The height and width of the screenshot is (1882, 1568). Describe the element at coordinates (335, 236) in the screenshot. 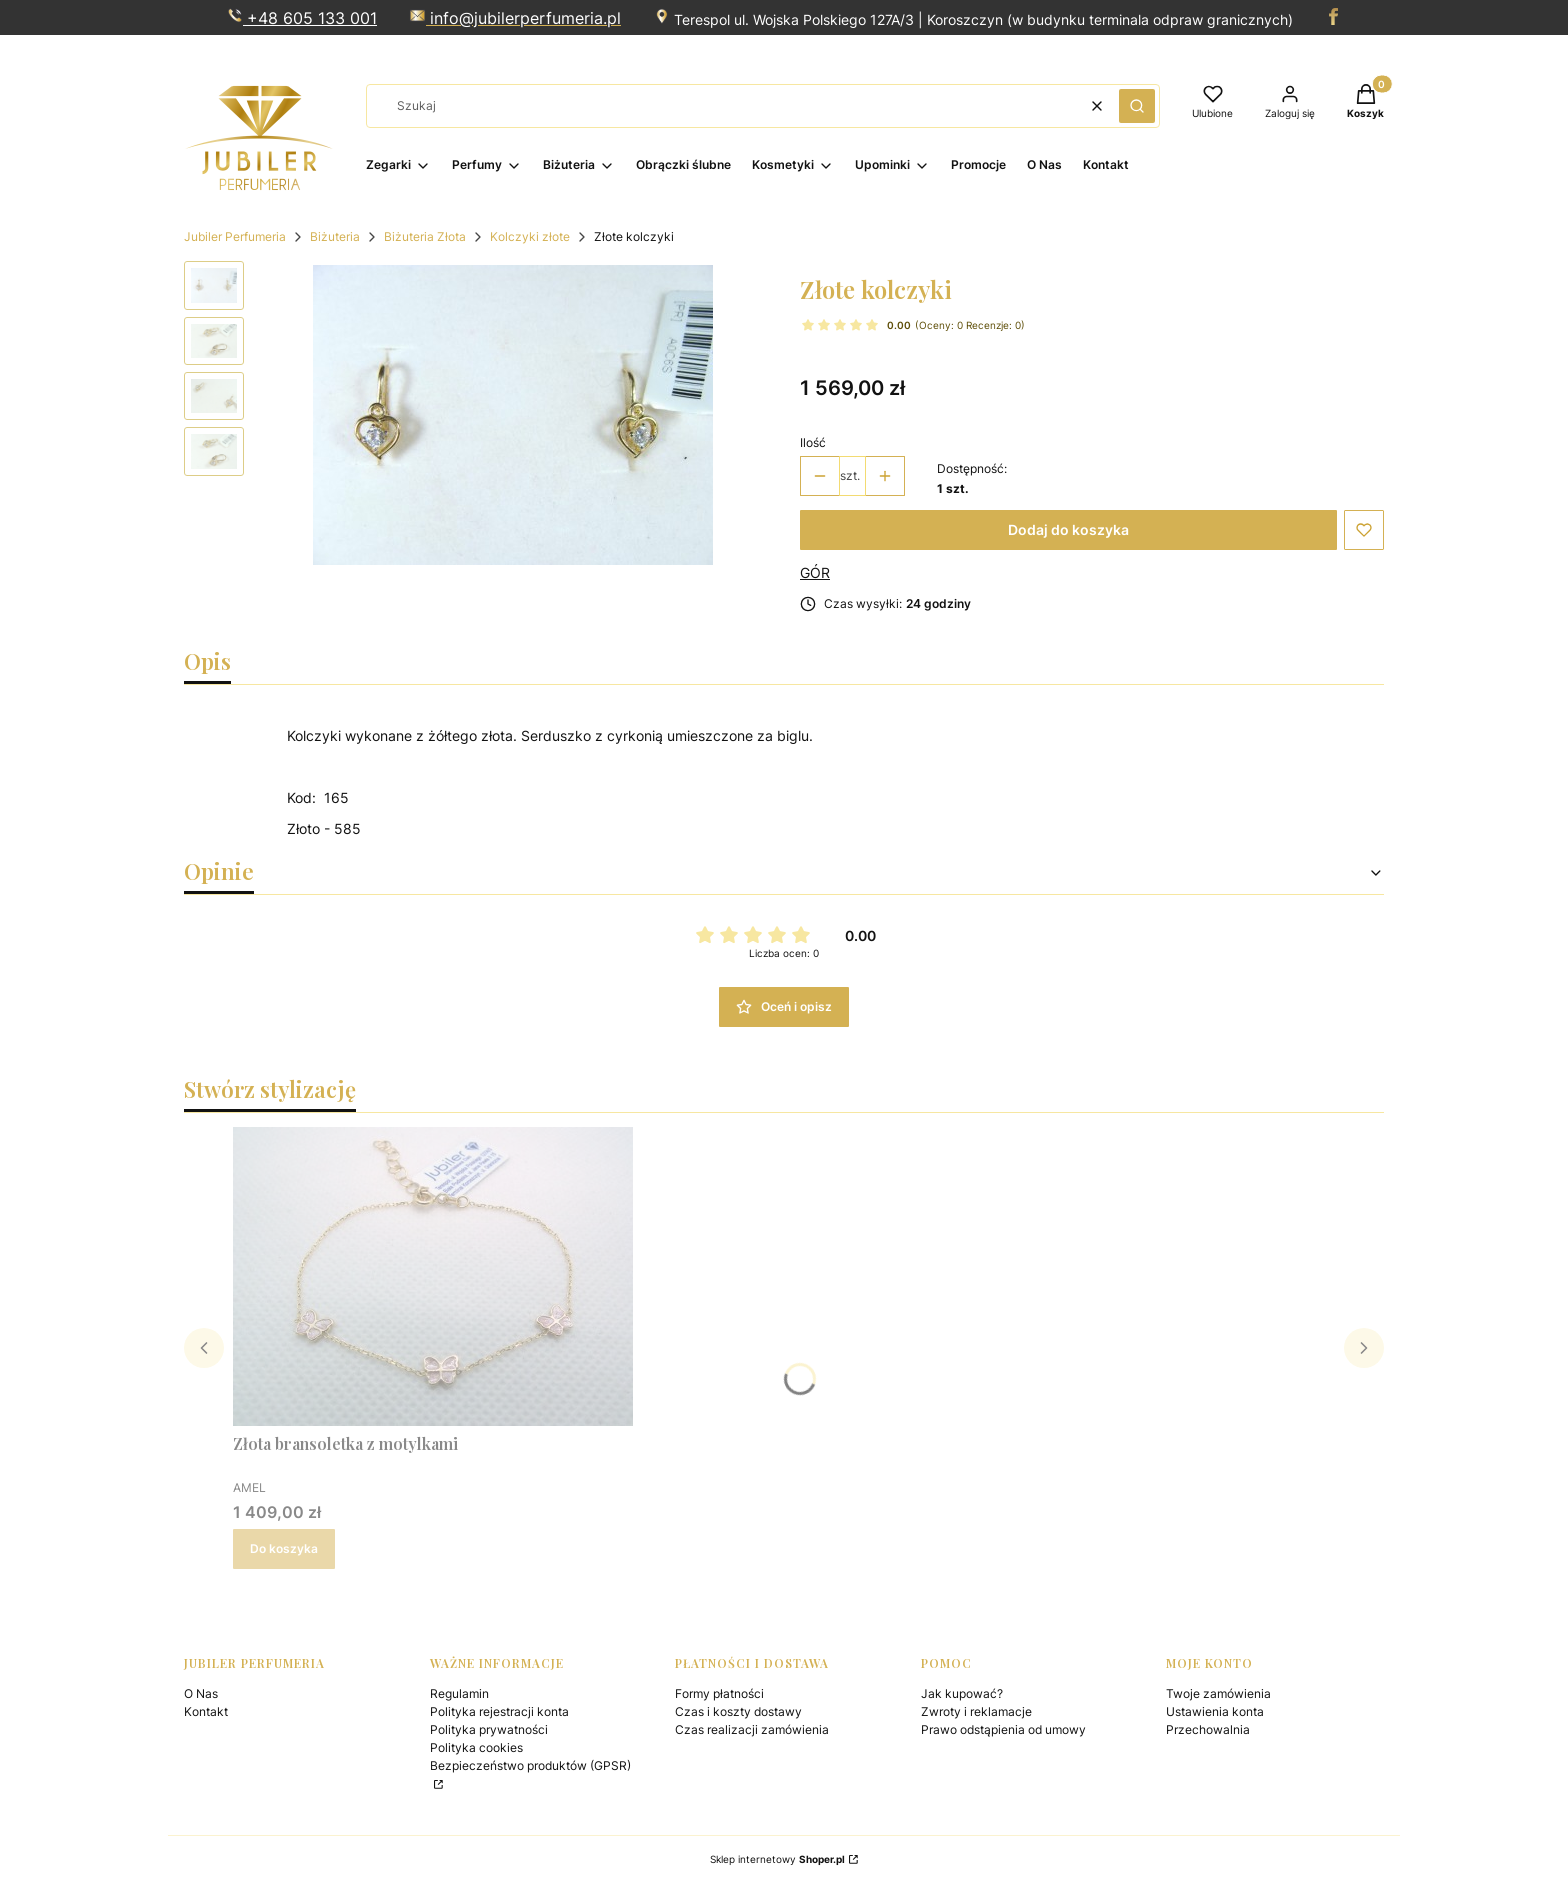

I see `Biżuteria` at that location.